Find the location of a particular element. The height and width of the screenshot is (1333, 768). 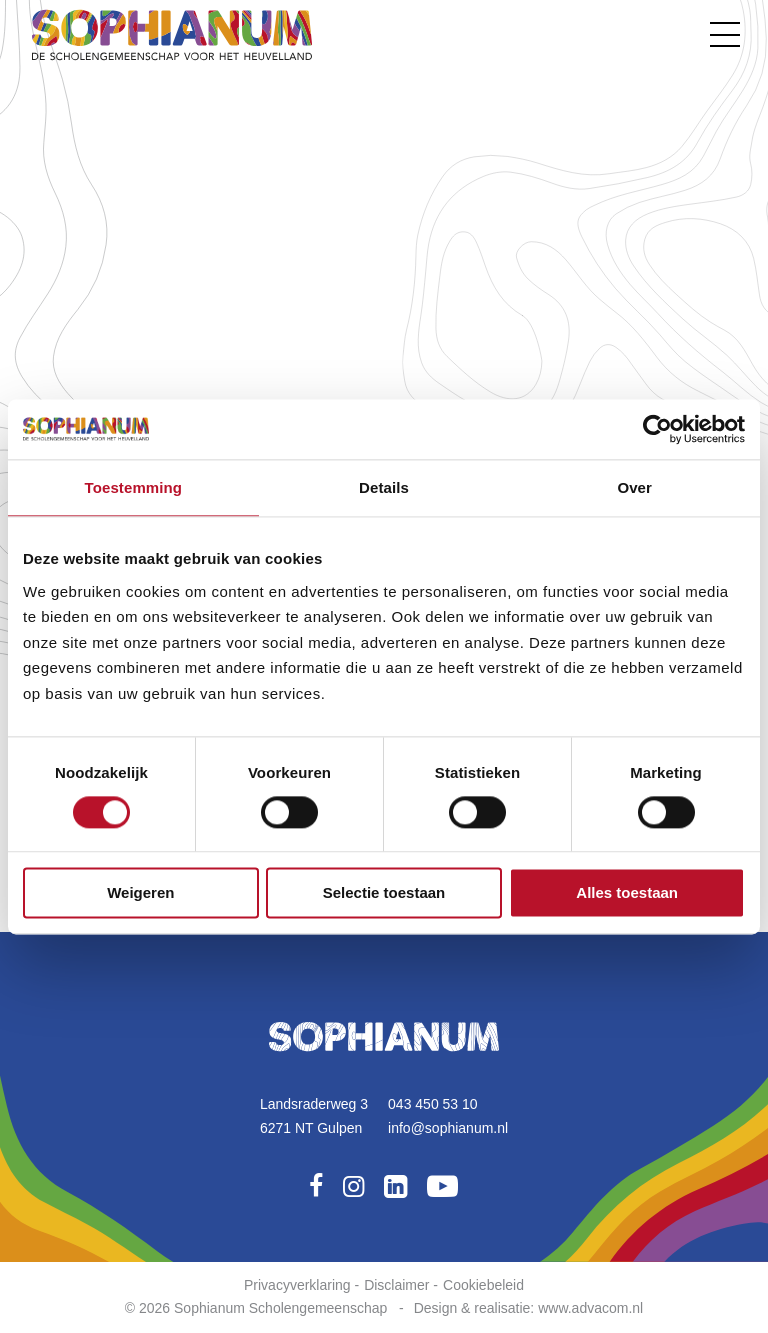

Landsraderweg 36271 NT Gulpen is located at coordinates (314, 1116).